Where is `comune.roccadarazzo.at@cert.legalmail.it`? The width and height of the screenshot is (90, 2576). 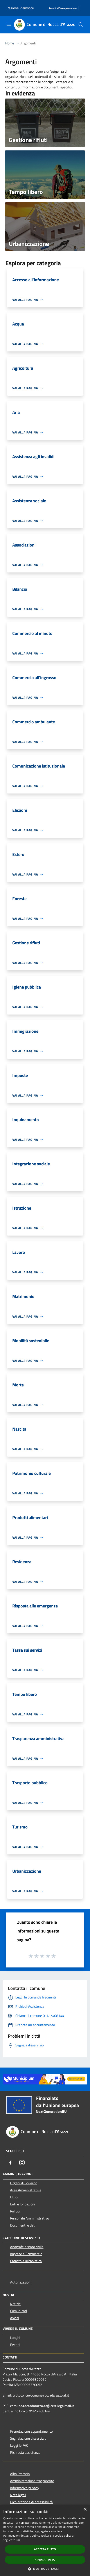 comune.roccadarazzo.at@cert.legalmail.it is located at coordinates (42, 2405).